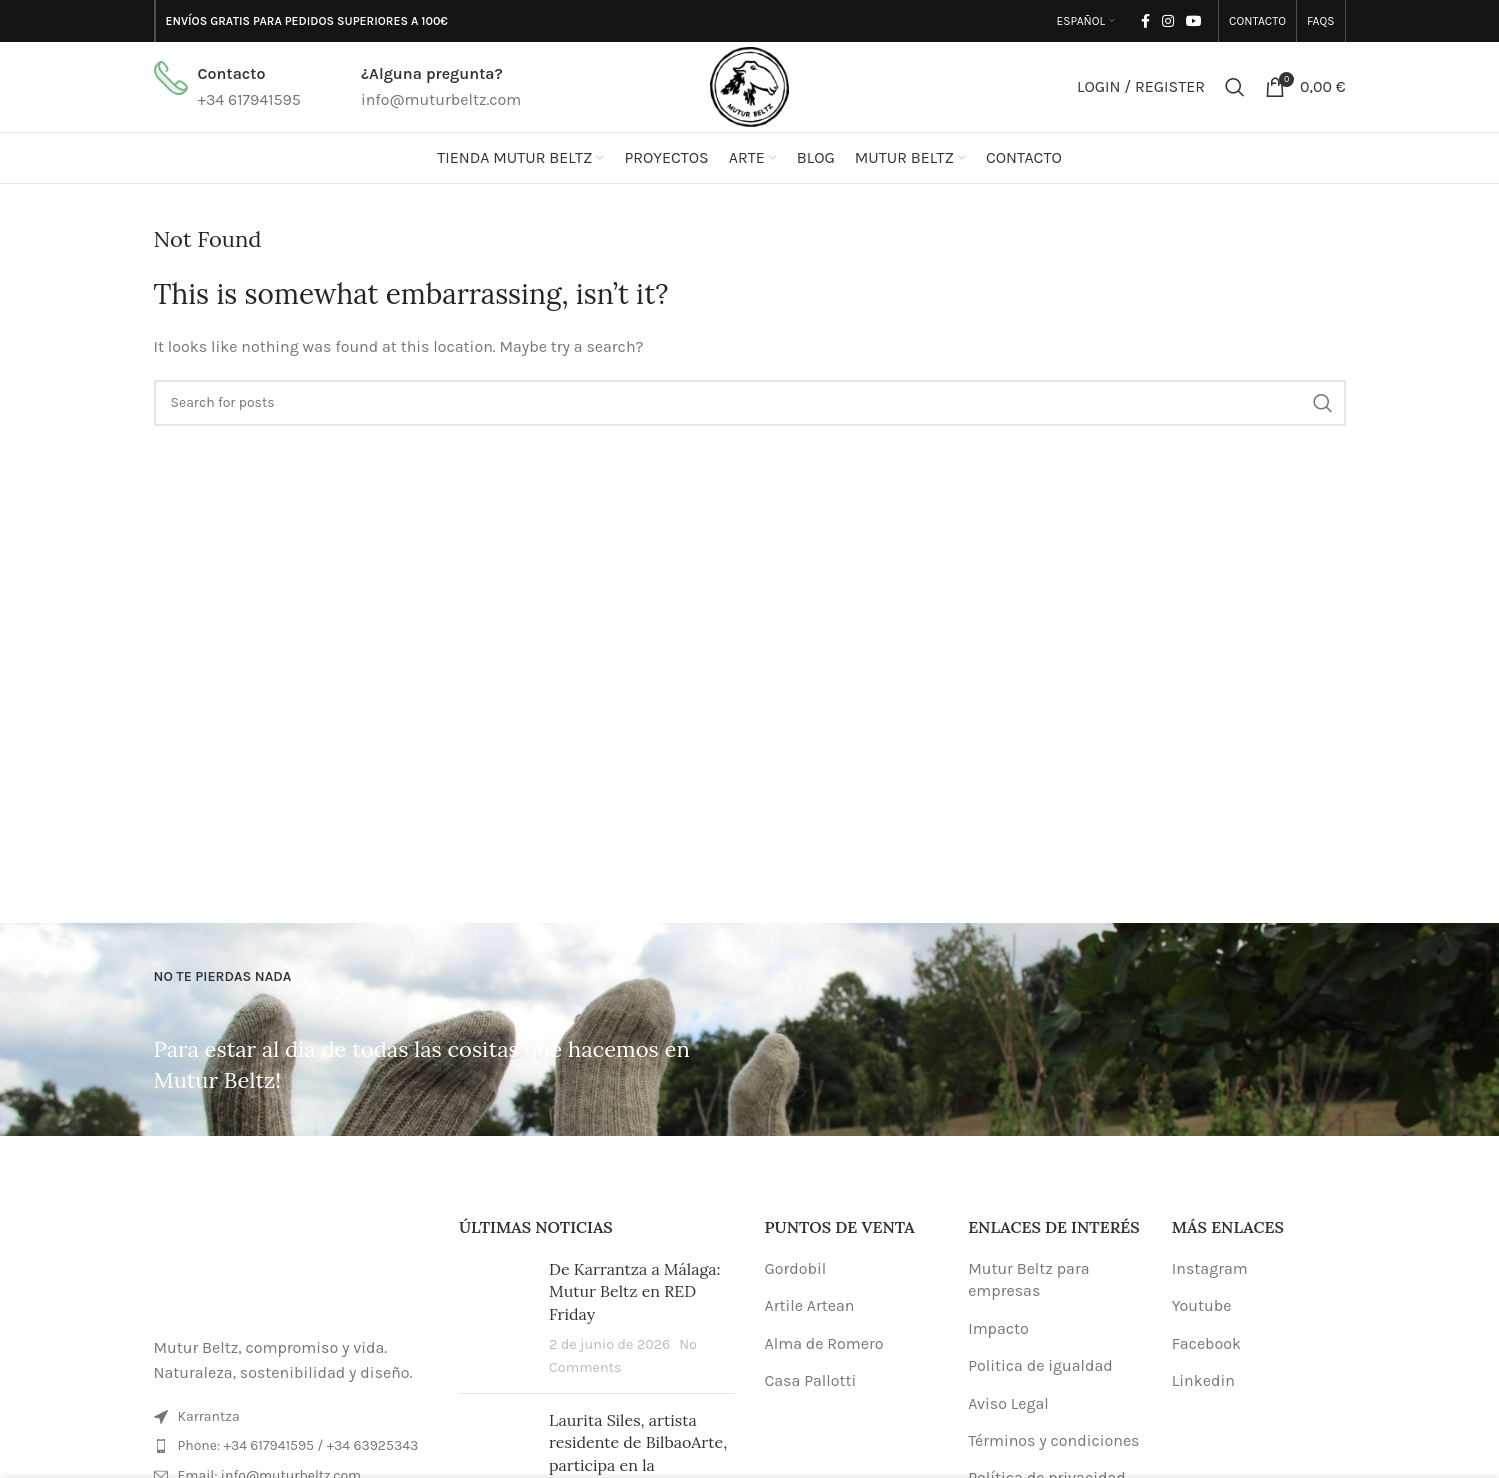 The image size is (1499, 1478). I want to click on Alma de Romero, so click(824, 1343).